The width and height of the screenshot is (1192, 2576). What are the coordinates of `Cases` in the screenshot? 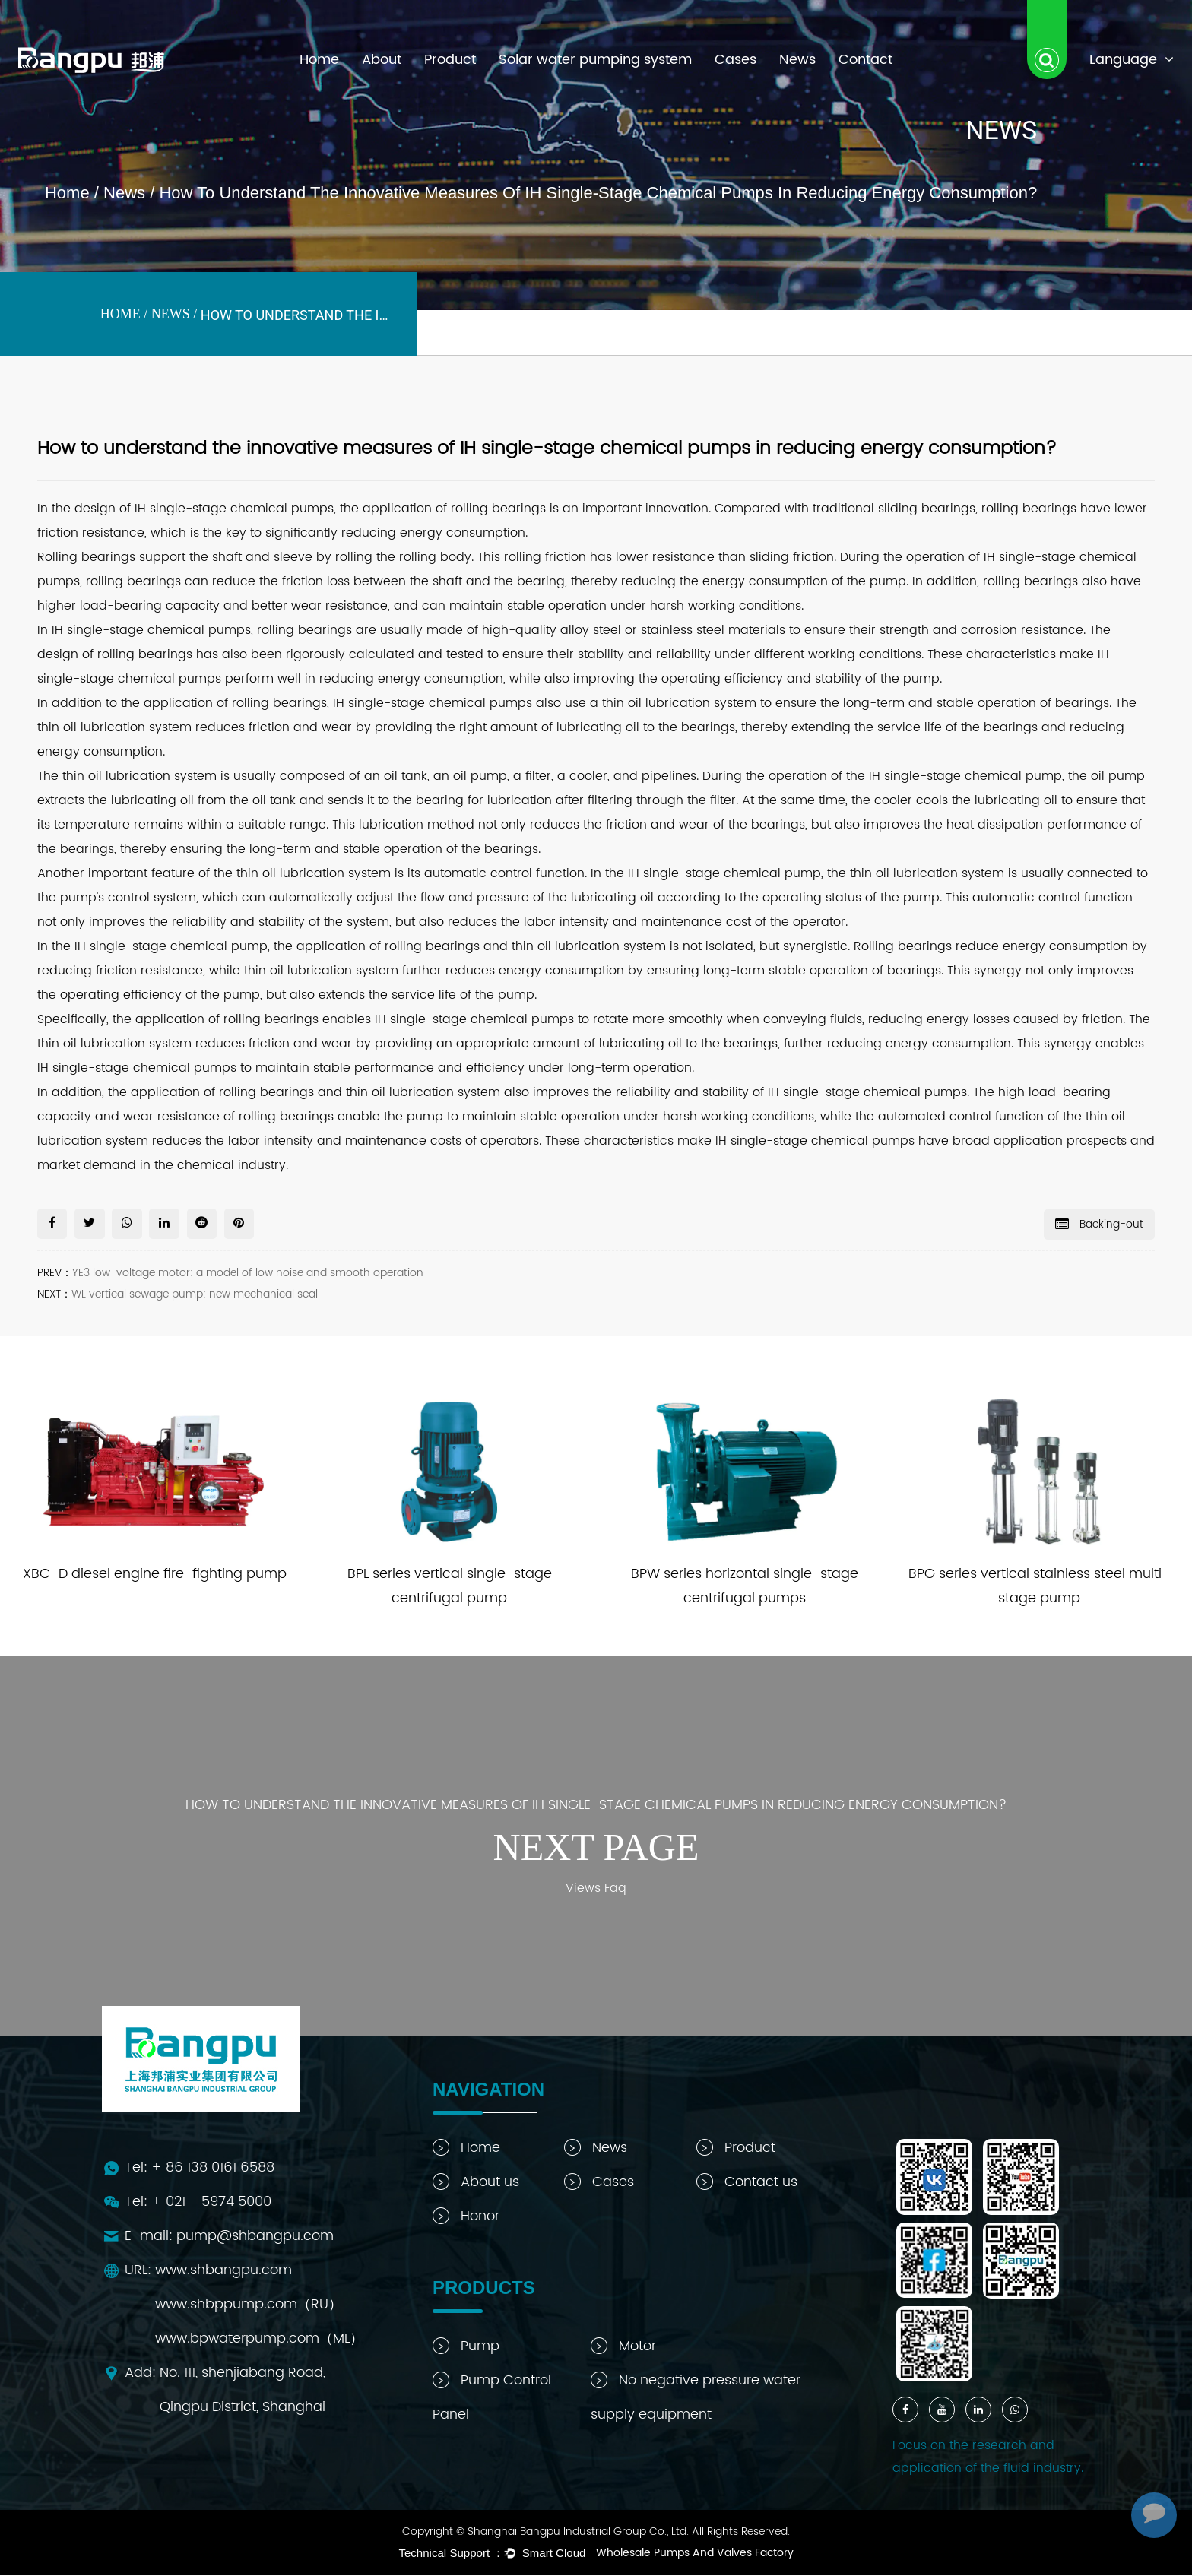 It's located at (735, 60).